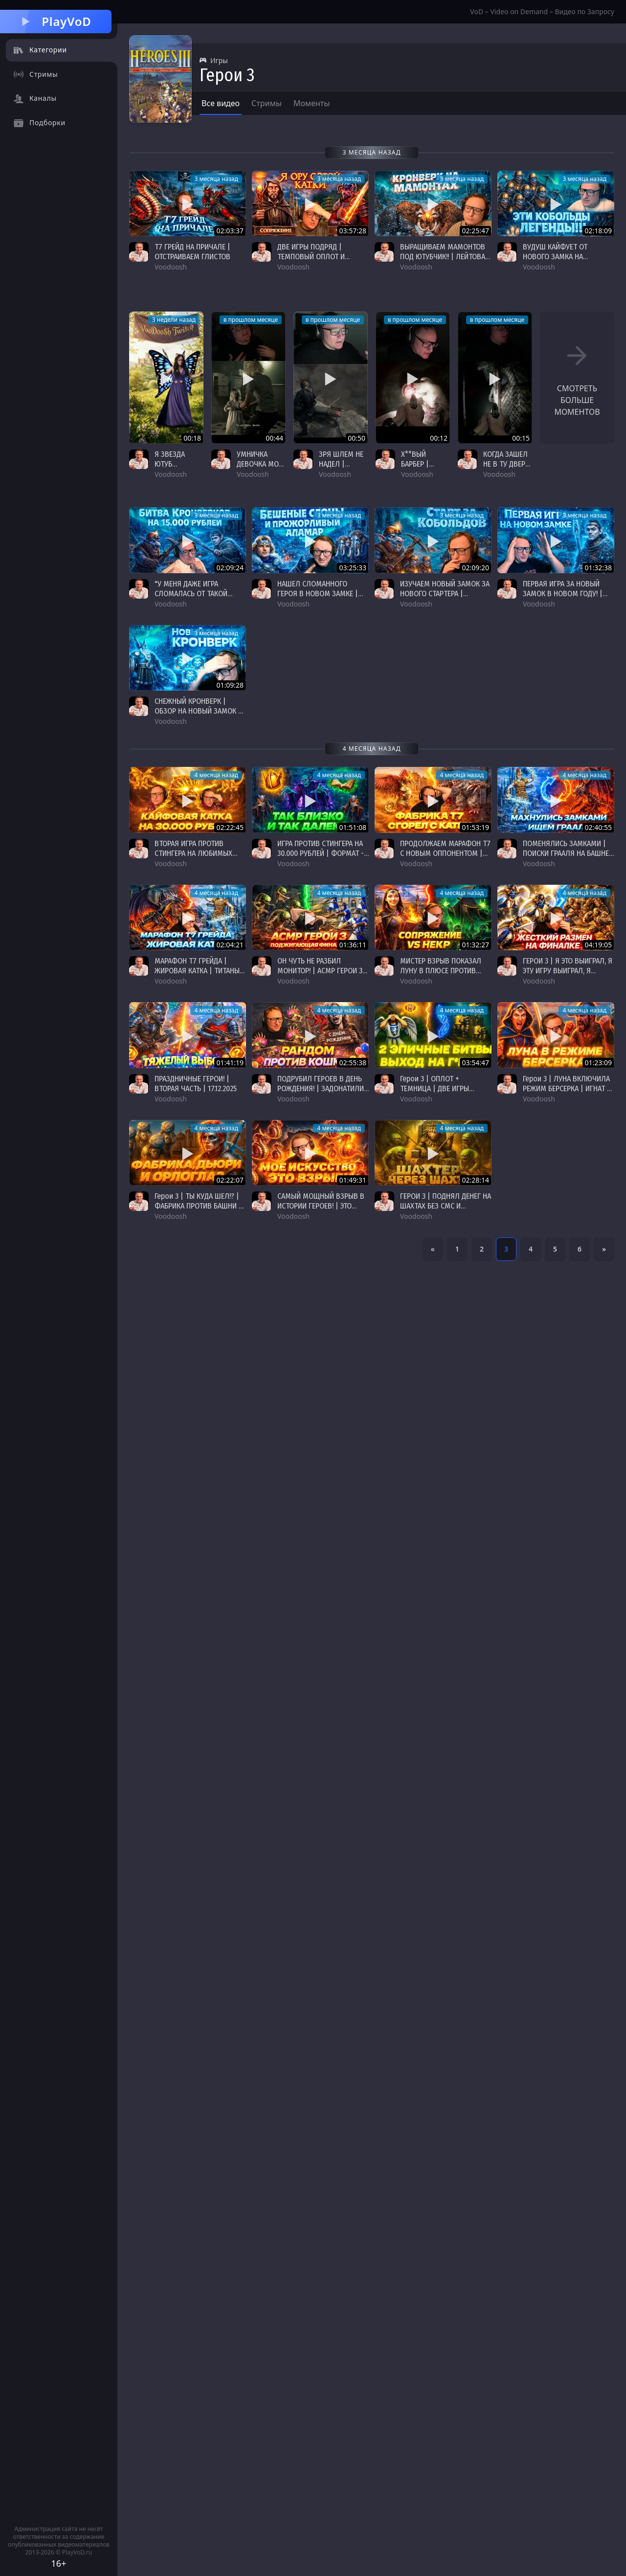 The image size is (626, 2576). Describe the element at coordinates (475, 1062) in the screenshot. I see `03:54:47` at that location.